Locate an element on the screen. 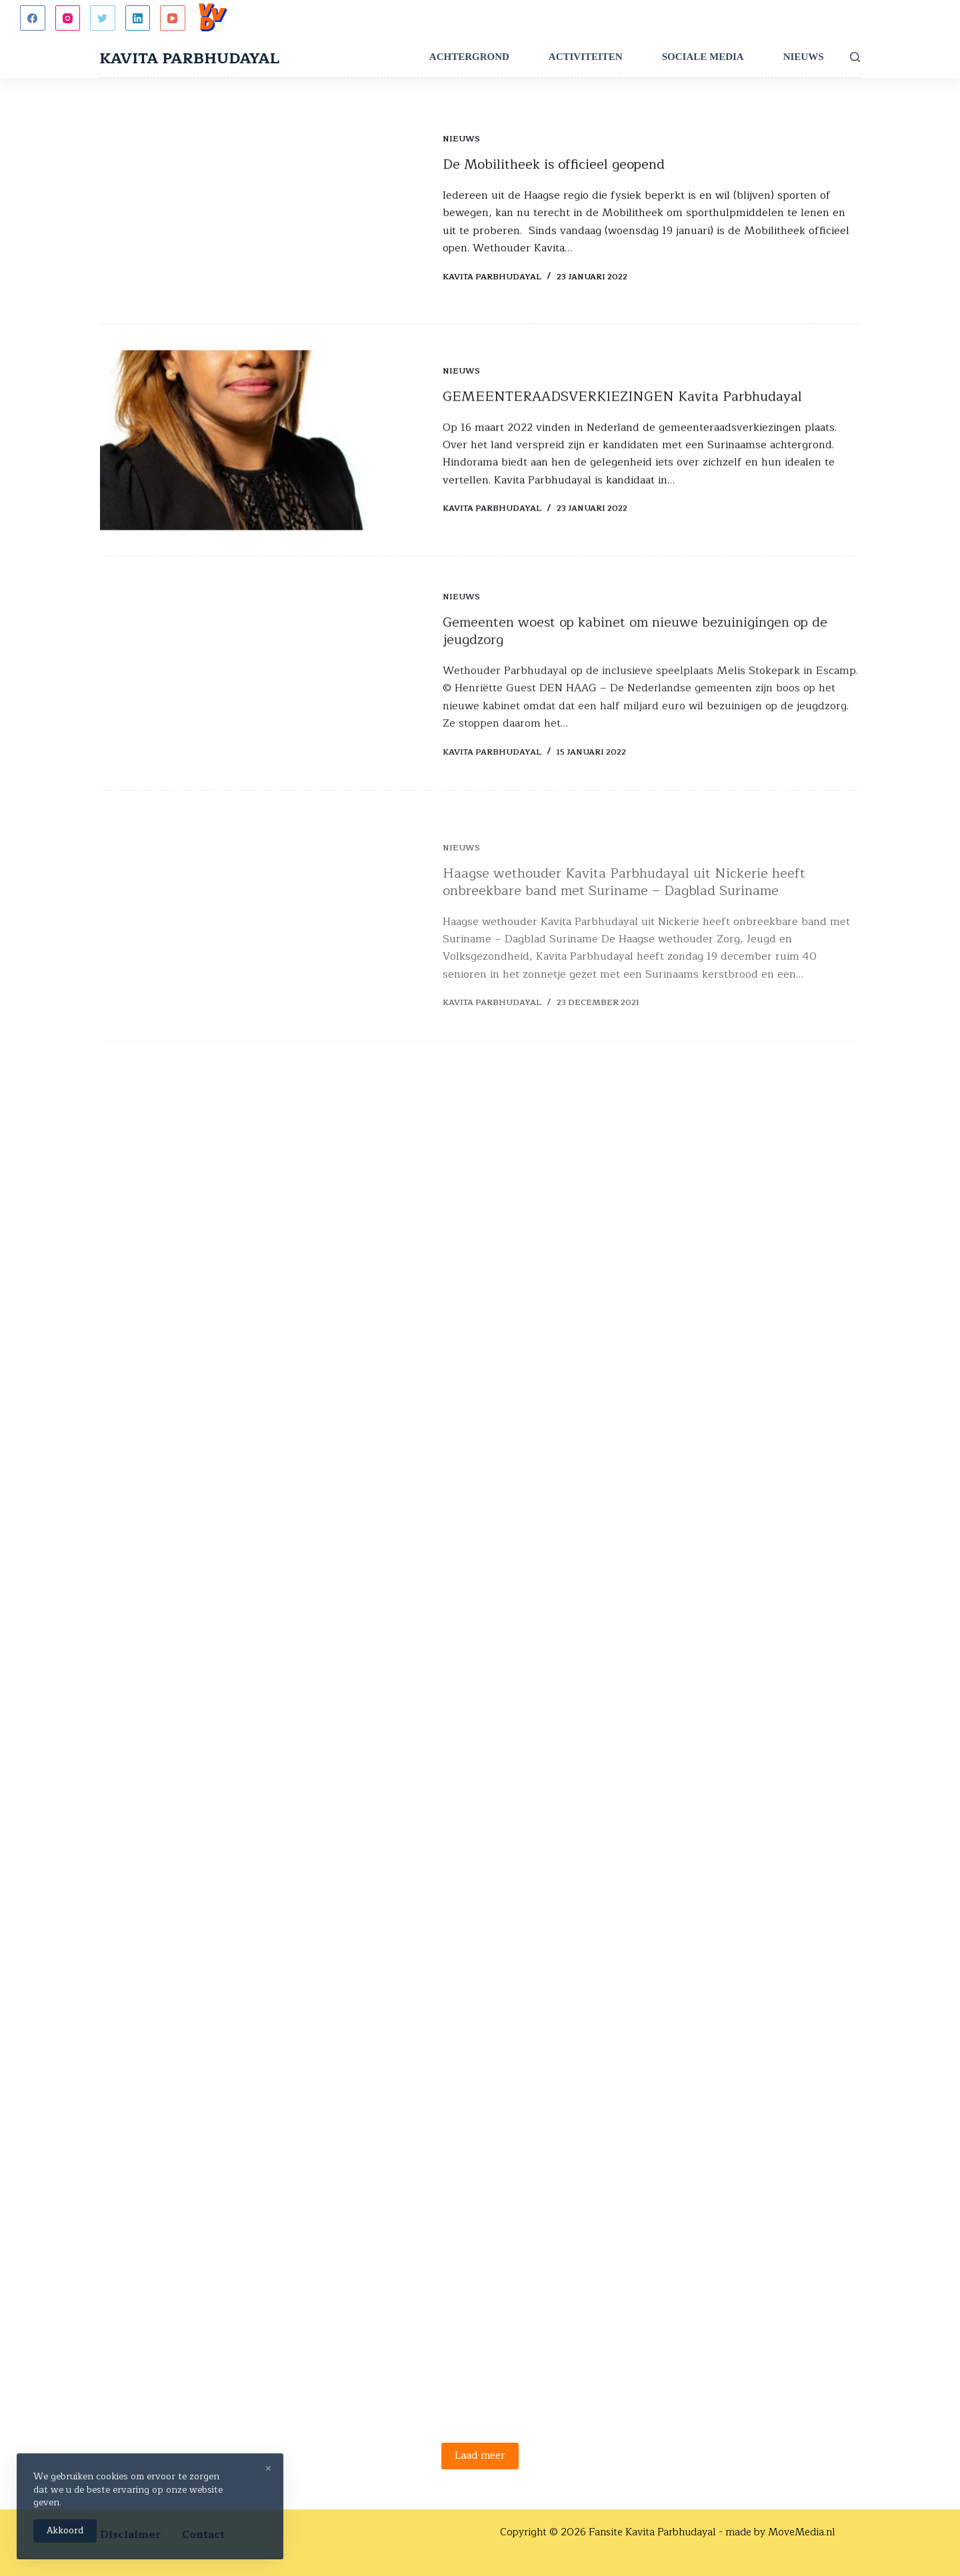 The image size is (960, 2576). [Zoeken] is located at coordinates (855, 57).